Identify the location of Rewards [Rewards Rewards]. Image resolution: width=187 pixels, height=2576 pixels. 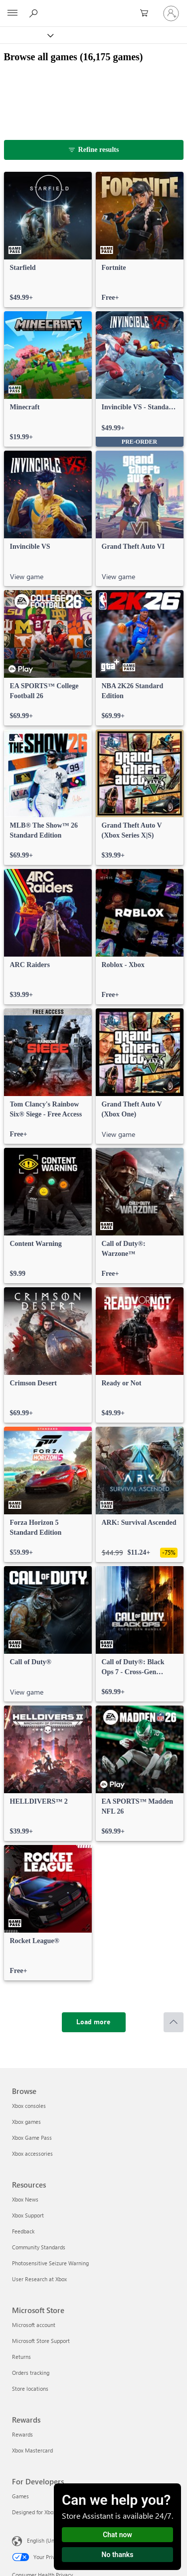
(22, 2434).